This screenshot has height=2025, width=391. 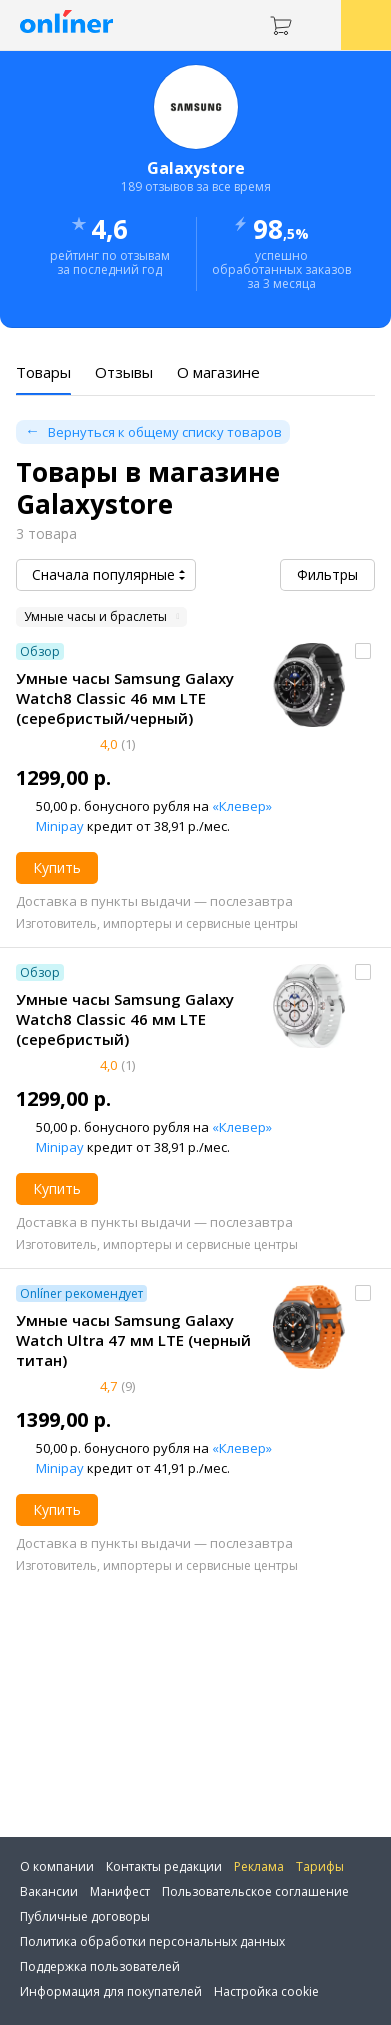 What do you see at coordinates (111, 1991) in the screenshot?
I see `Информация для покупателей` at bounding box center [111, 1991].